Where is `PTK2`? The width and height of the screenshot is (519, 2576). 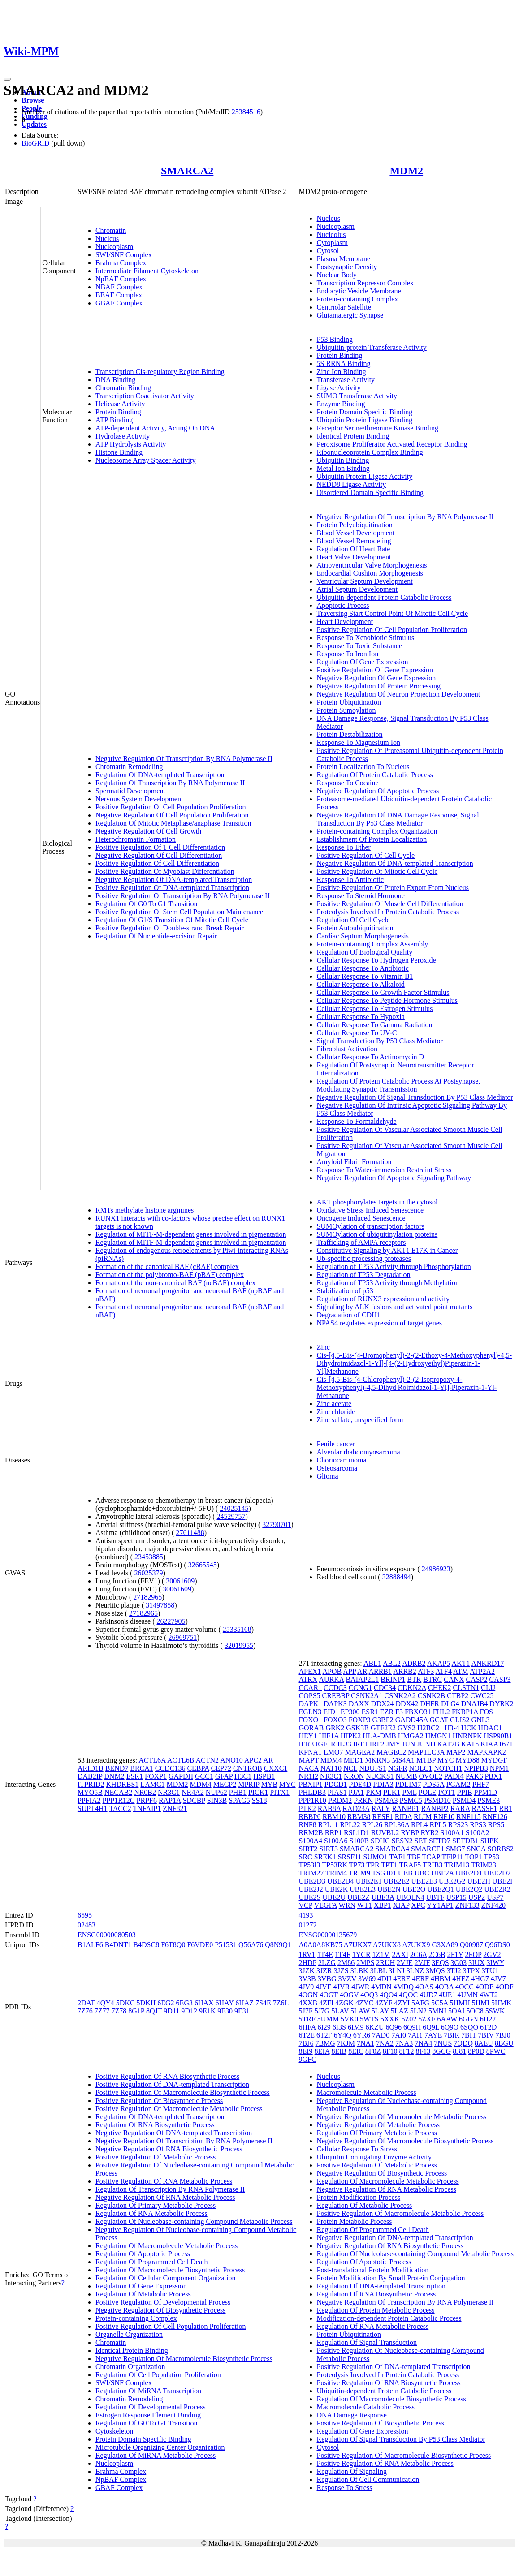
PTK2 is located at coordinates (307, 1808).